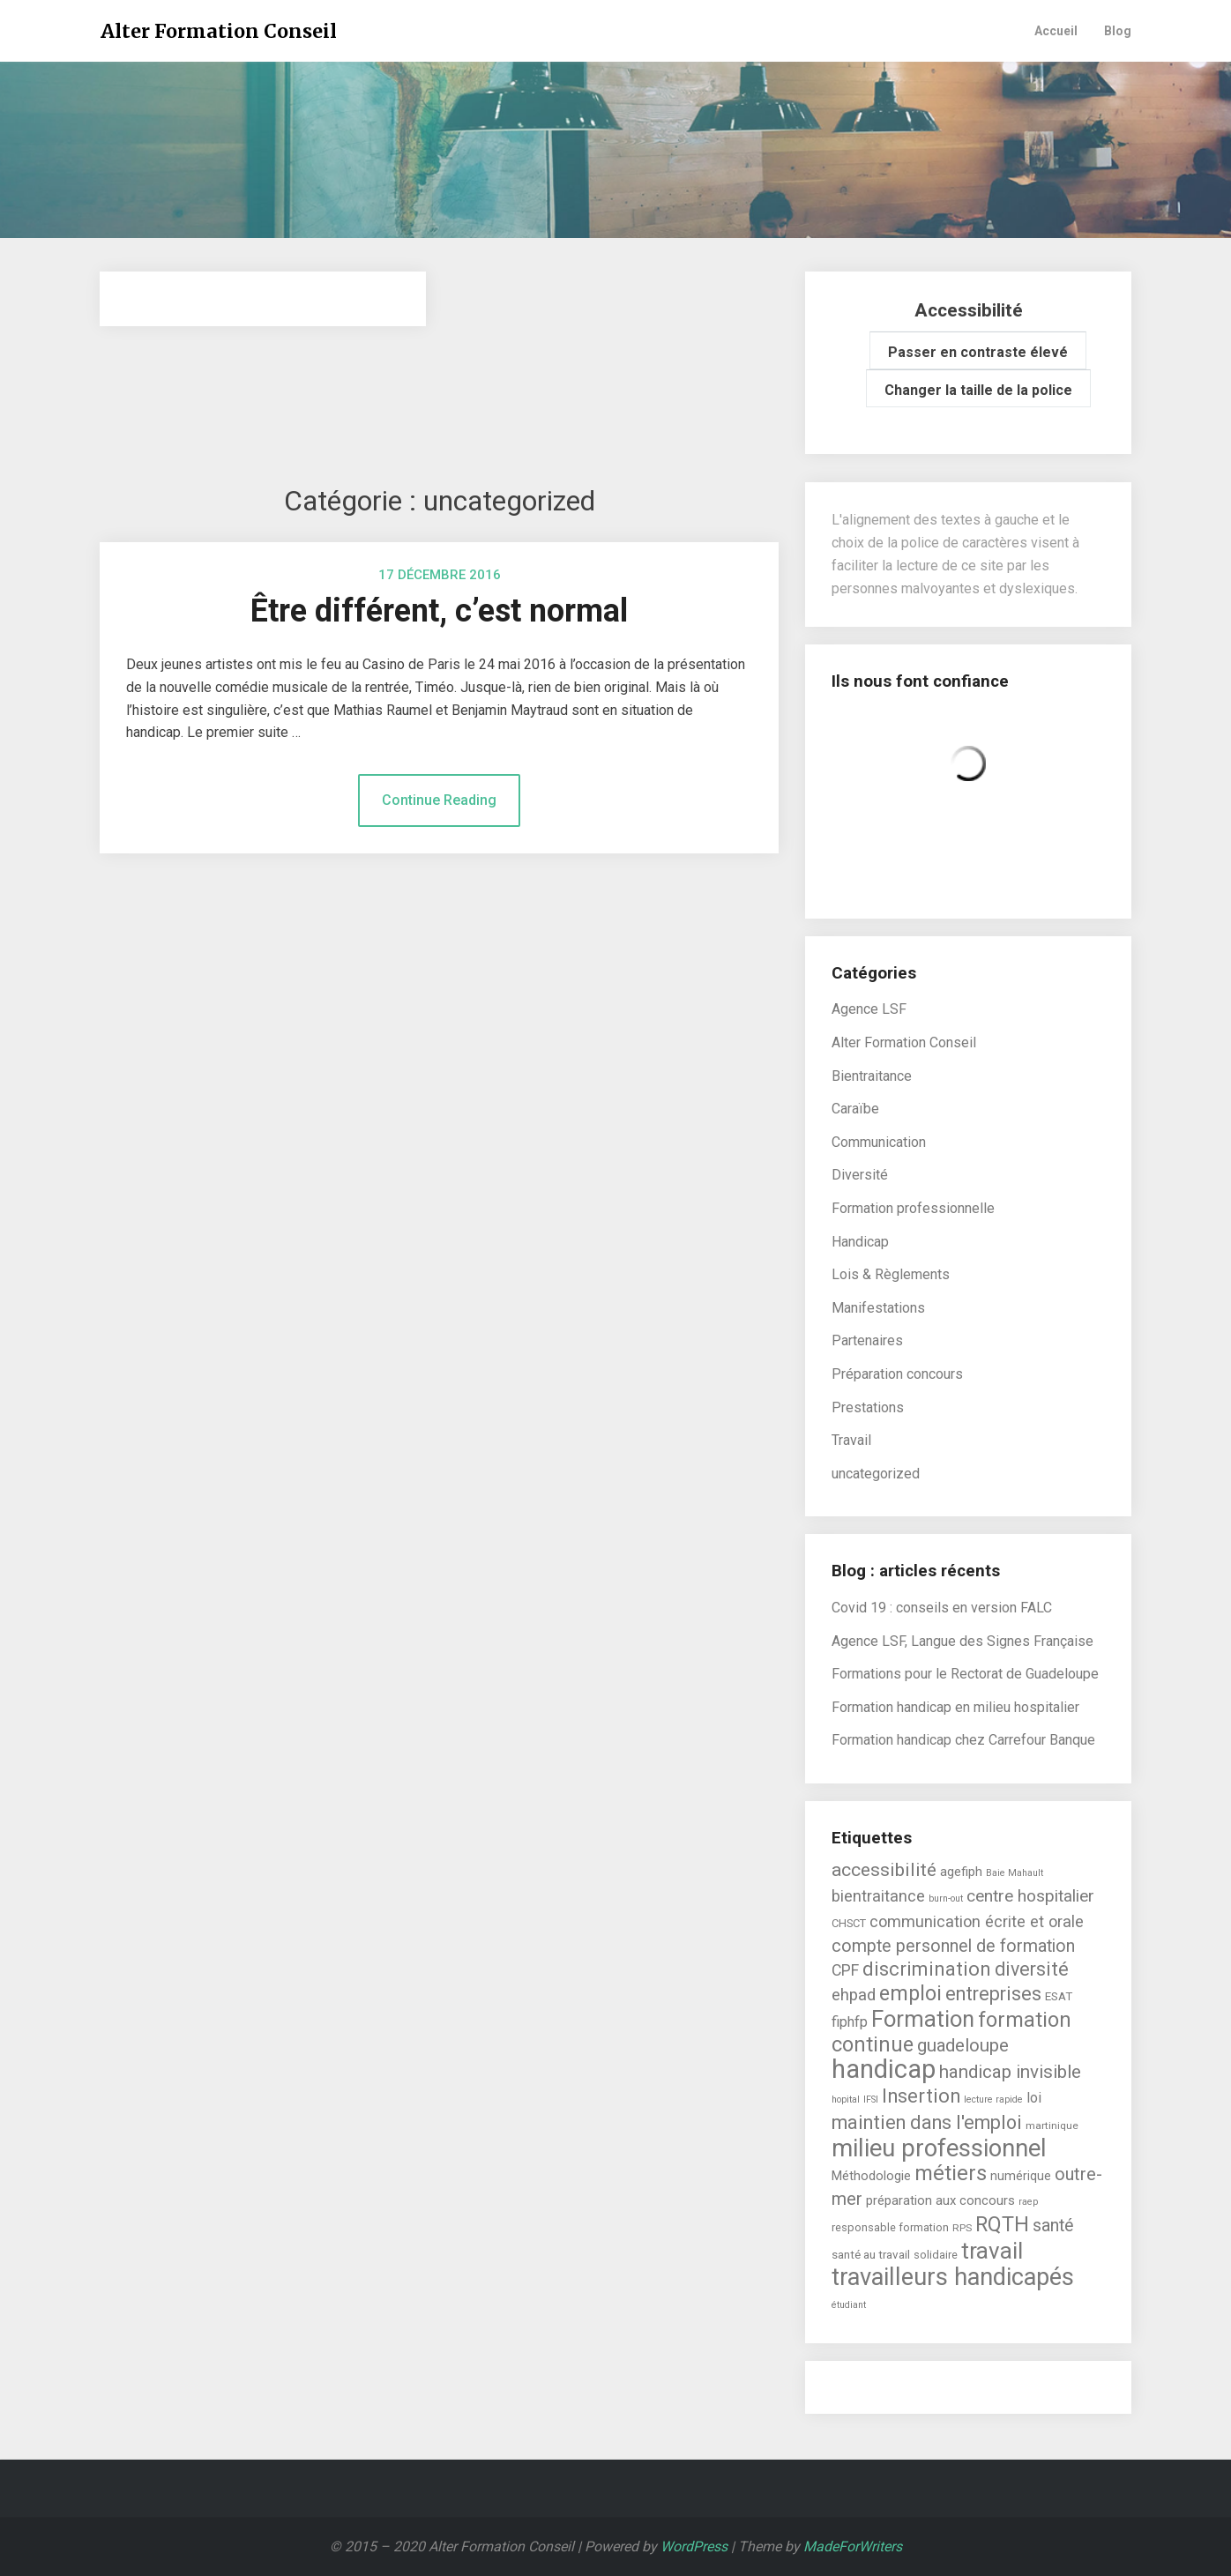  I want to click on WordPress, so click(693, 2546).